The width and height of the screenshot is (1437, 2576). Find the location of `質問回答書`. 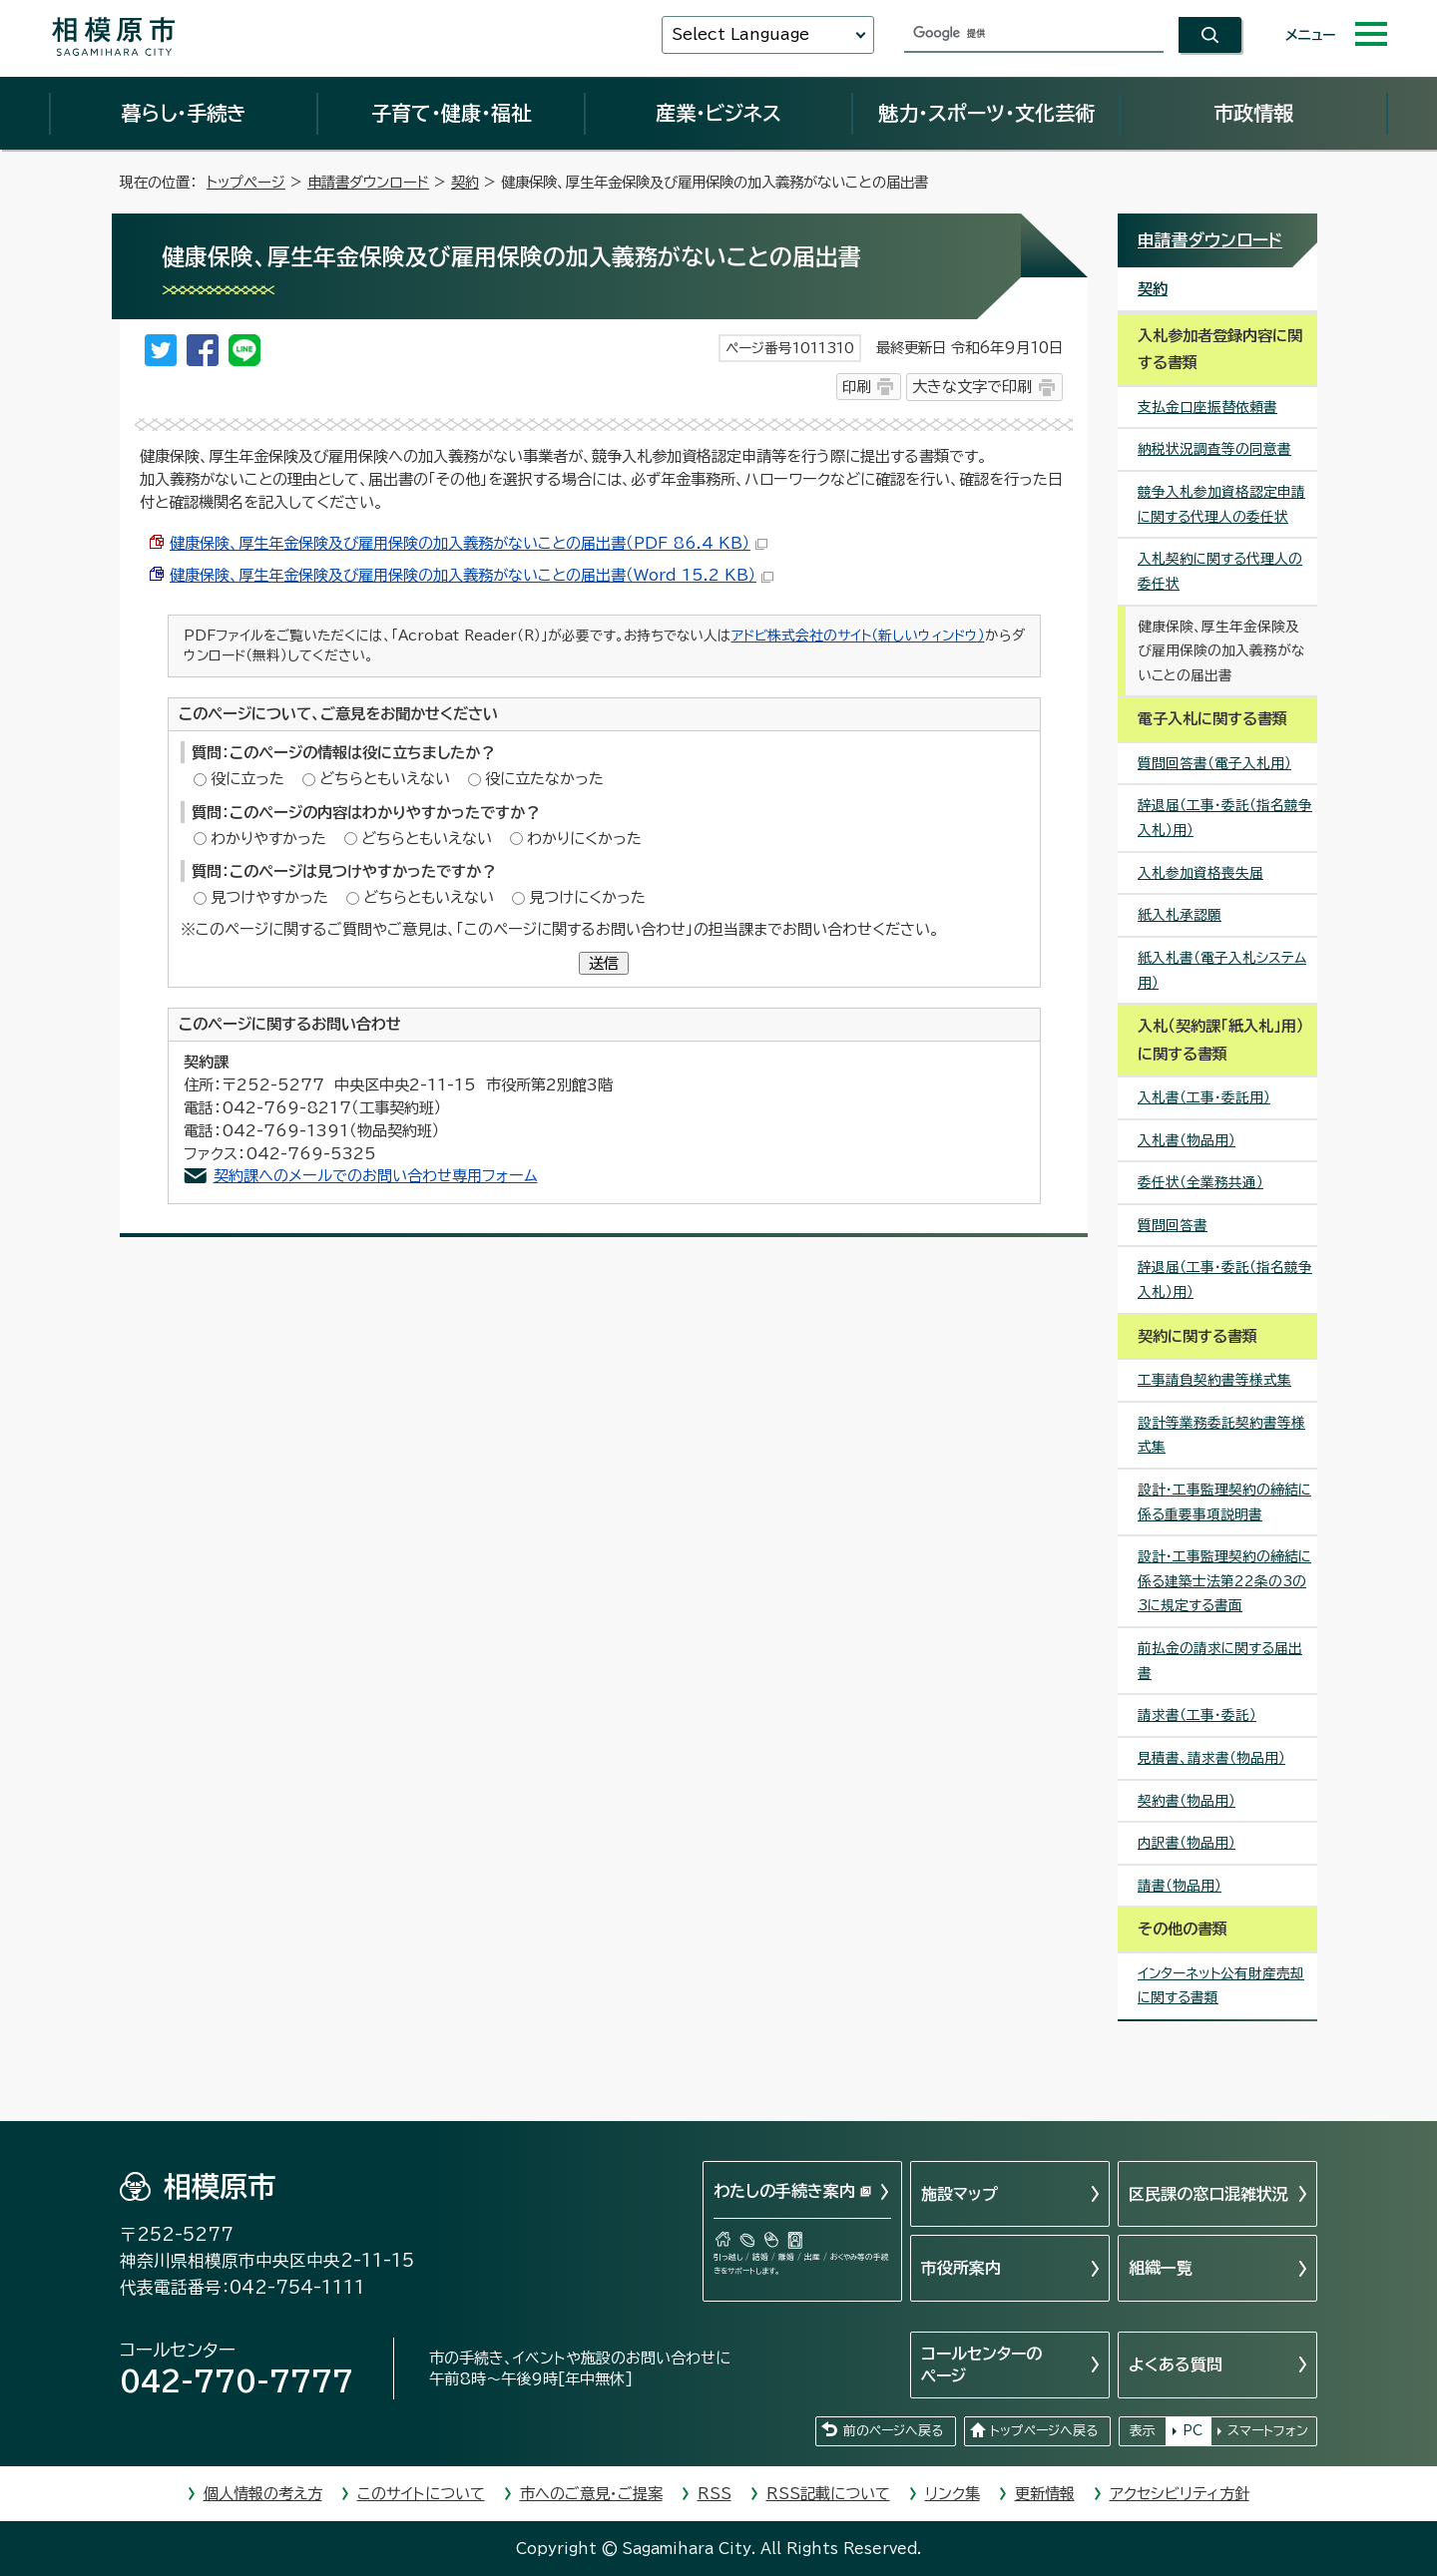

質問回答書 is located at coordinates (1172, 1225).